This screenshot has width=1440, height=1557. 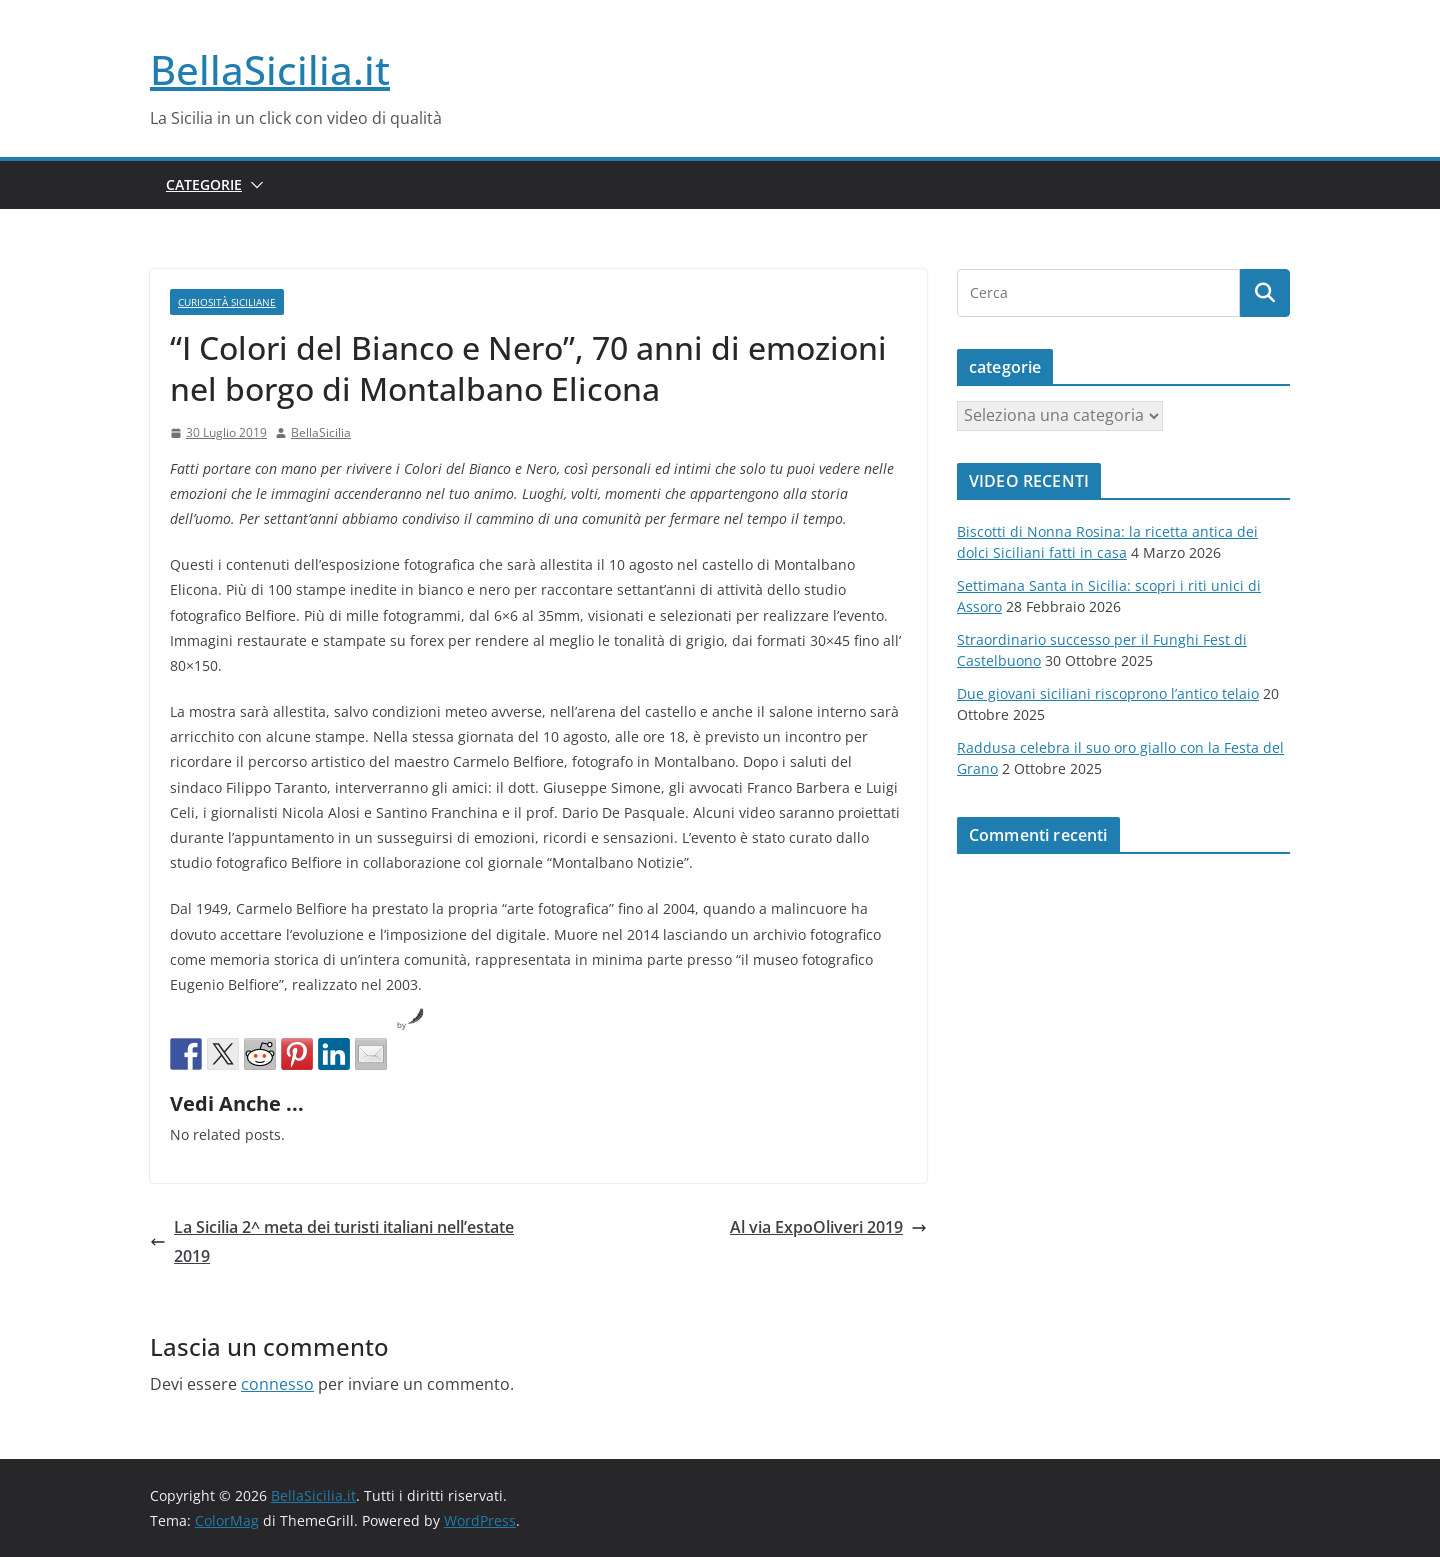 I want to click on [button], so click(x=253, y=185).